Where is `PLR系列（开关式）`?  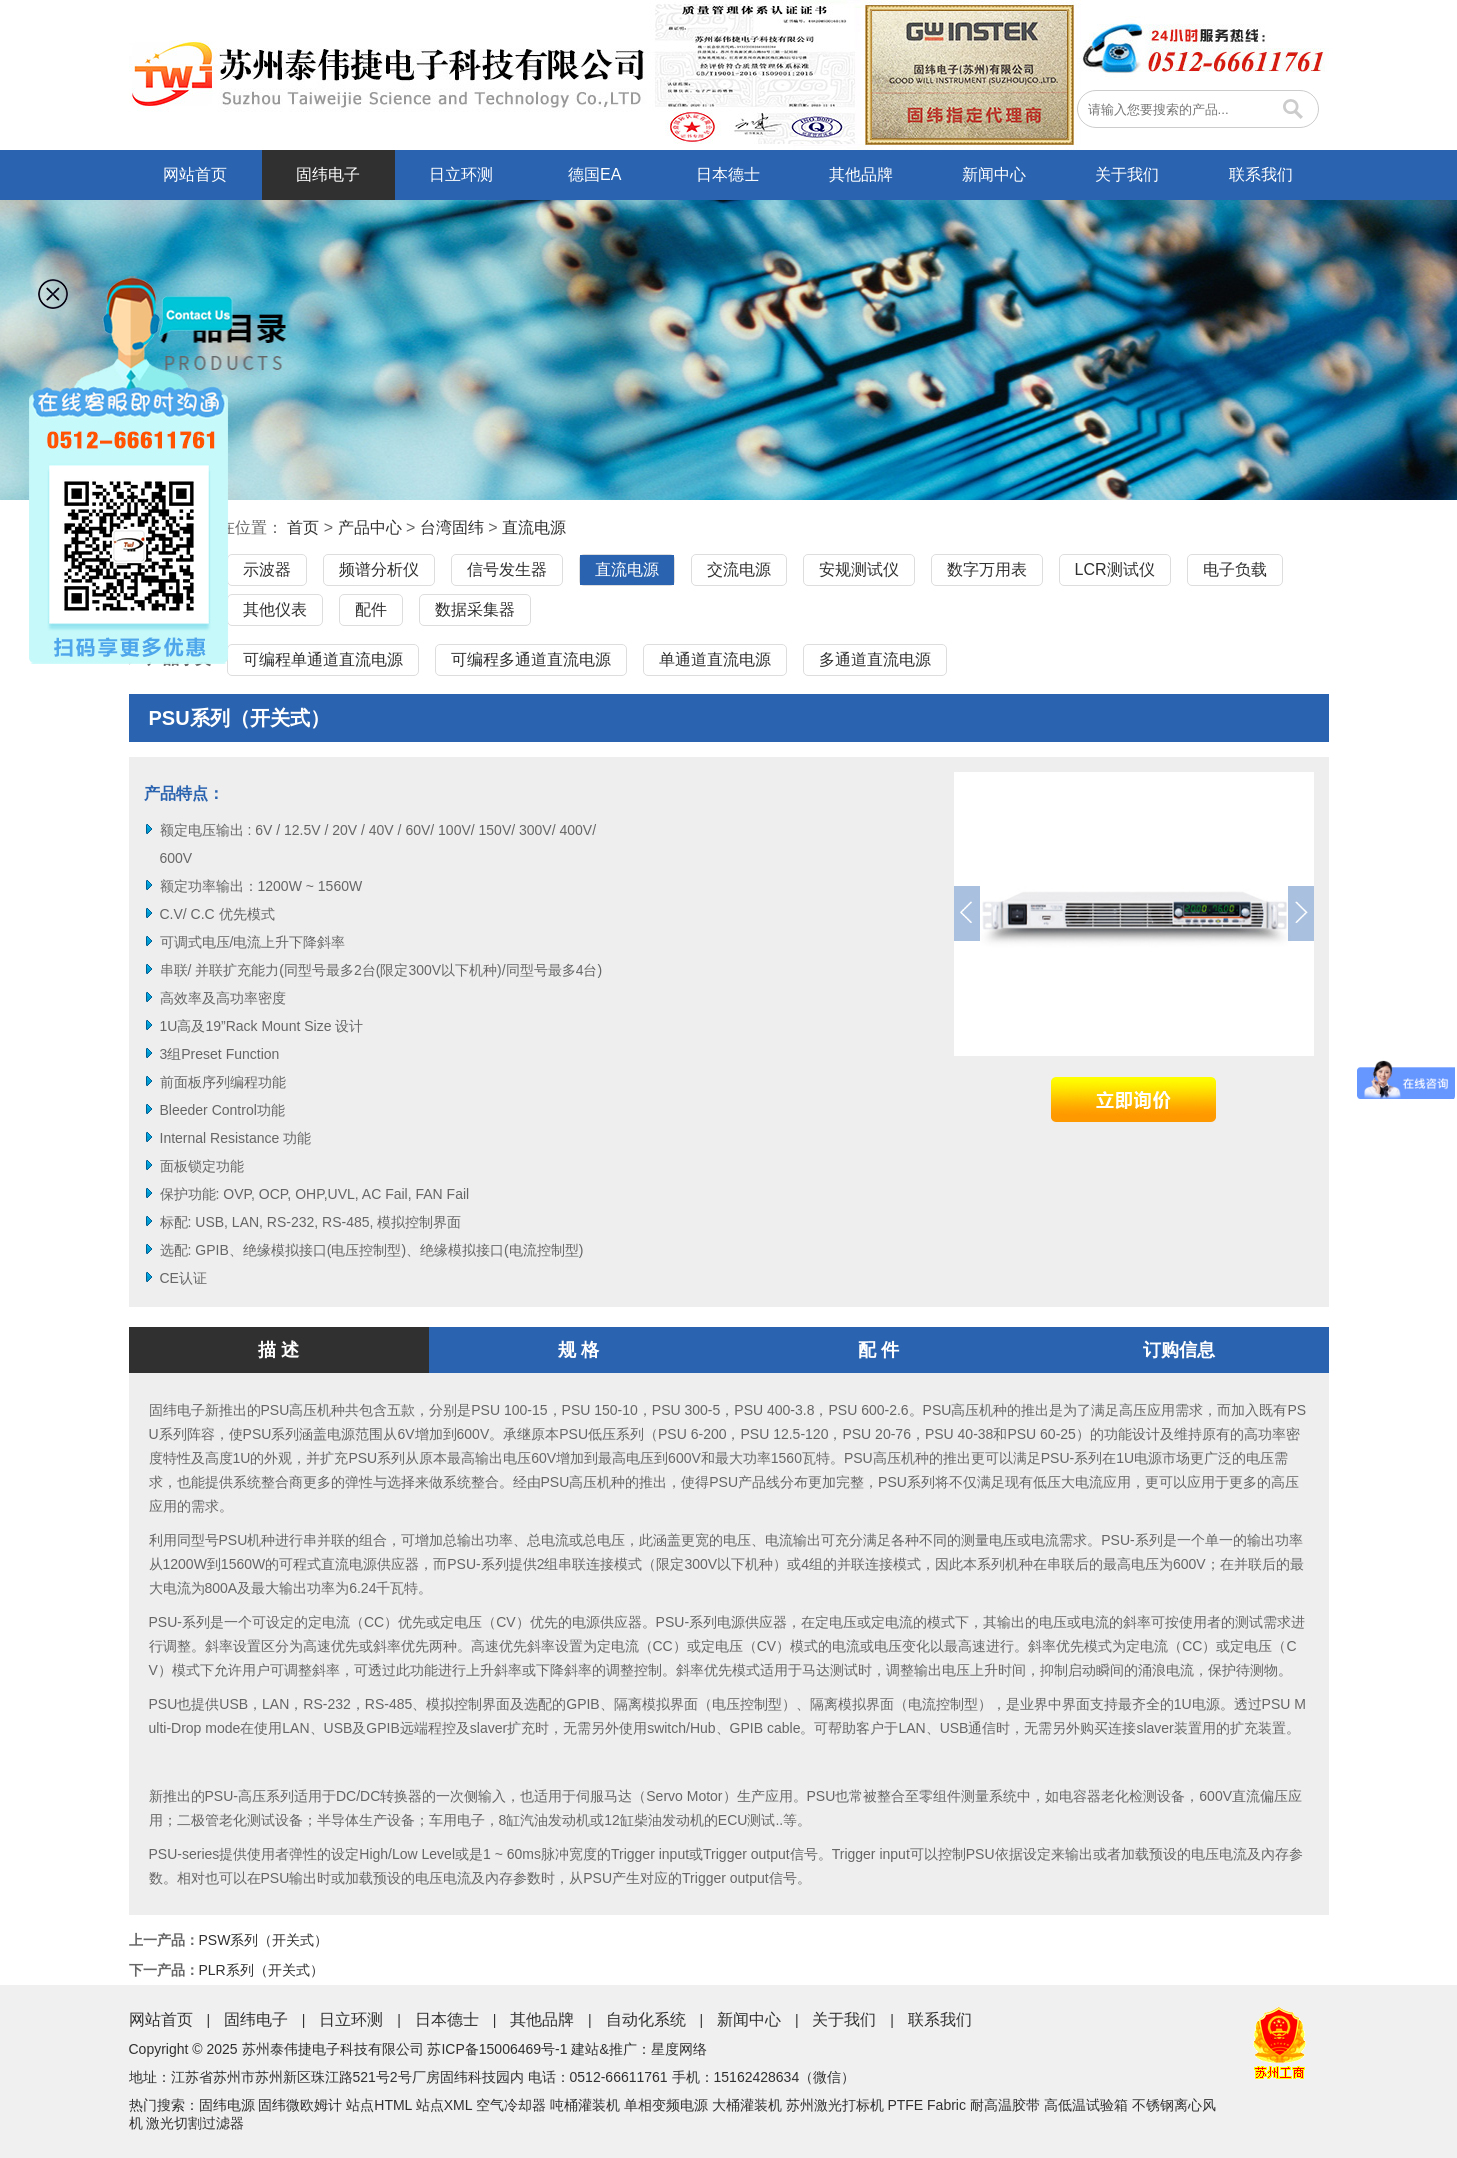 PLR系列（开关式） is located at coordinates (261, 1970).